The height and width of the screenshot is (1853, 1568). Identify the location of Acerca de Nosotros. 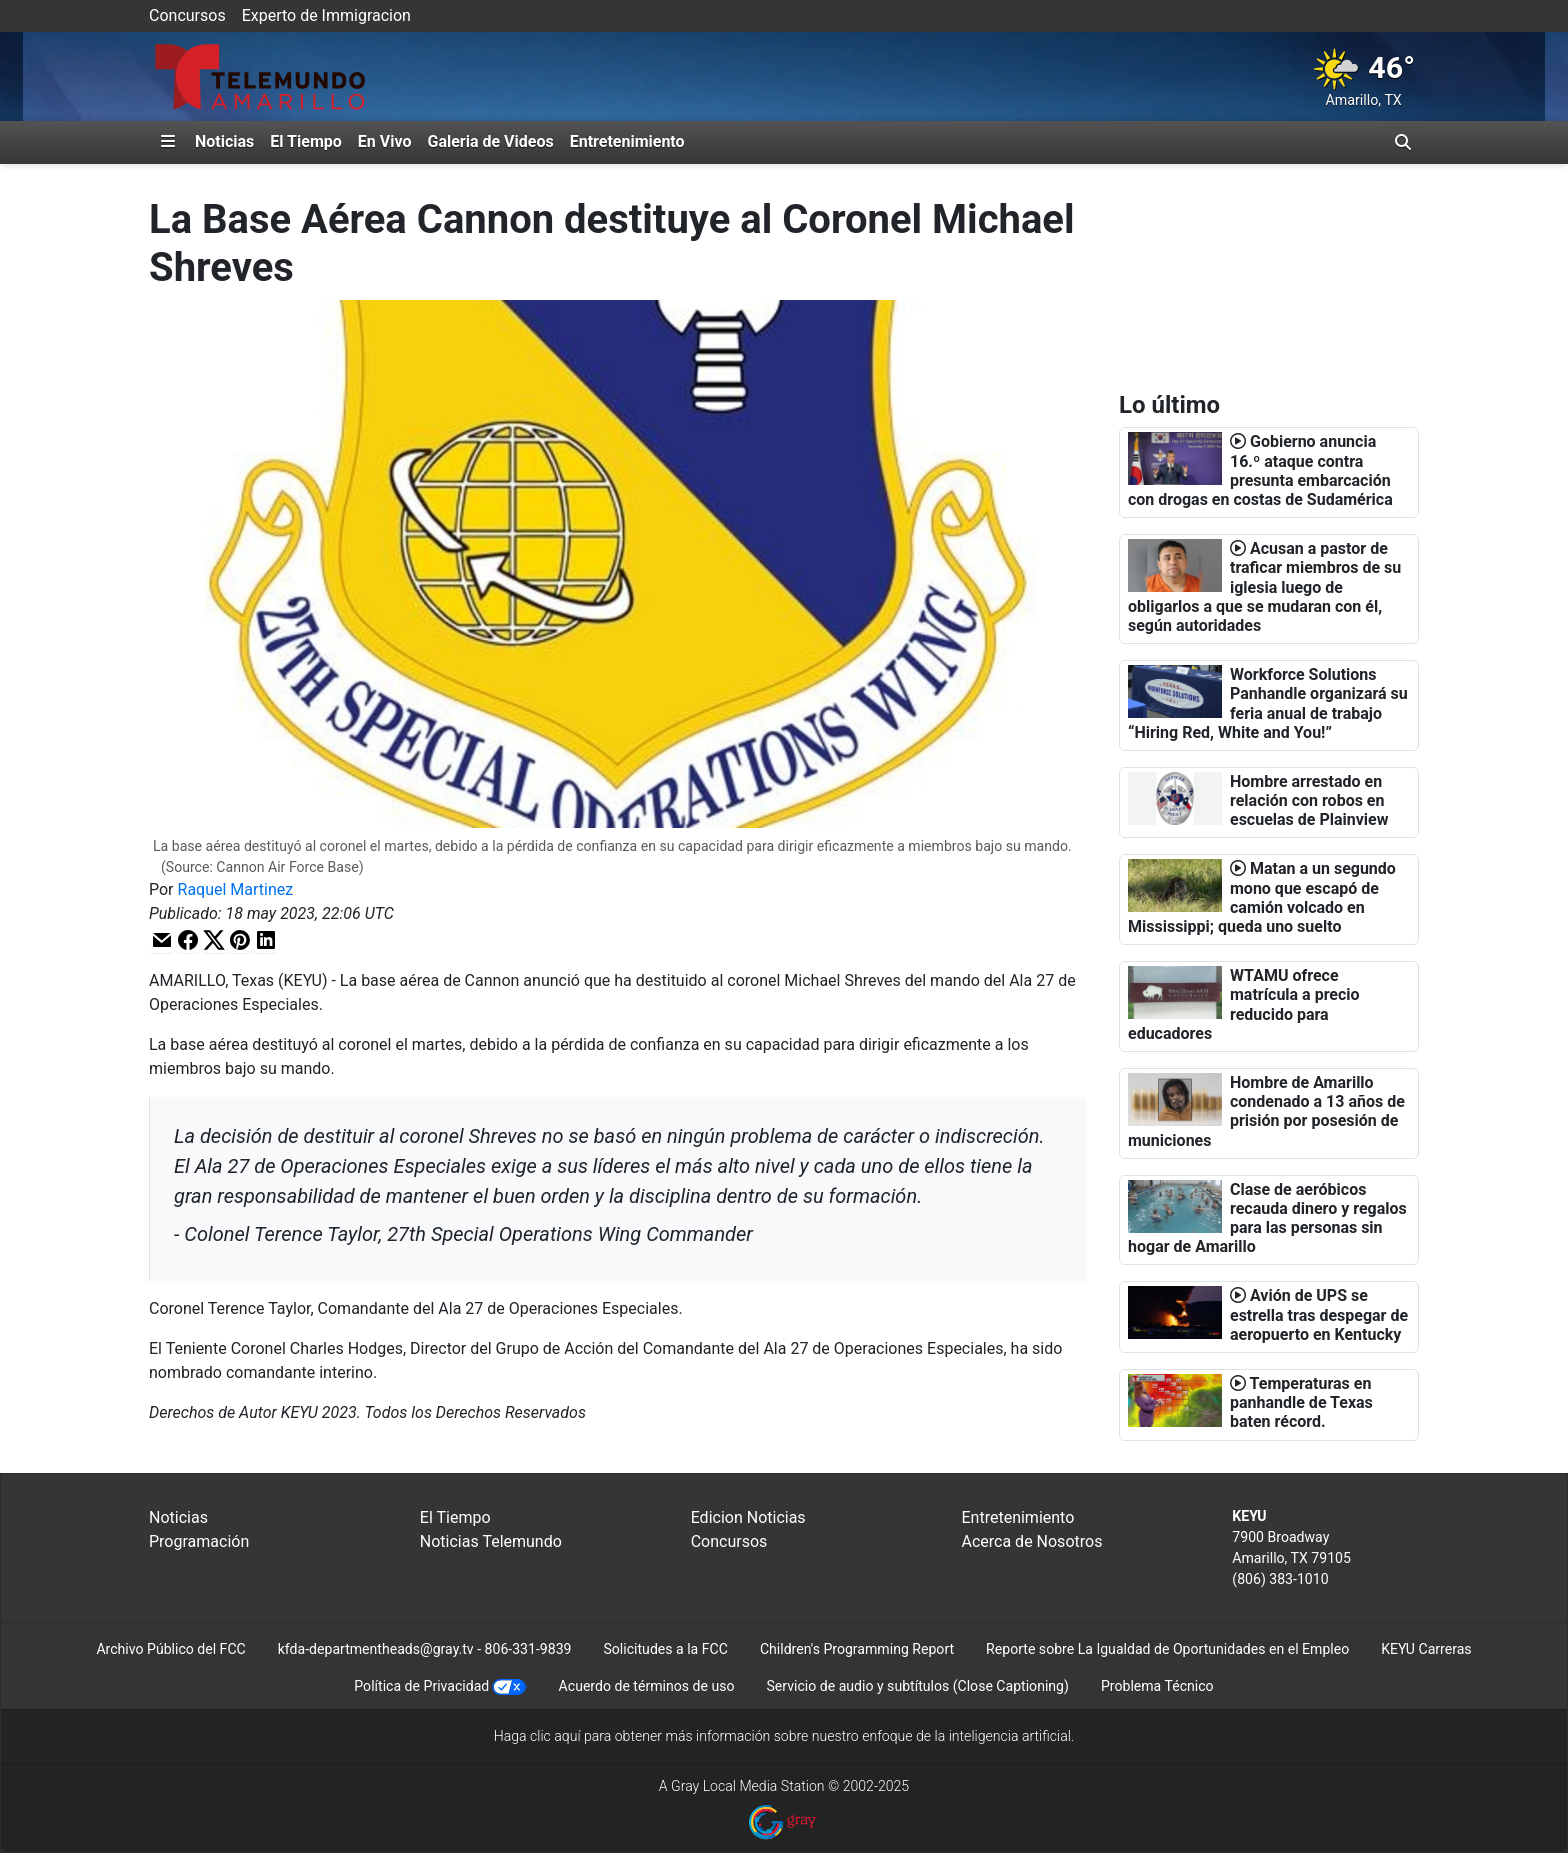
(1031, 1541).